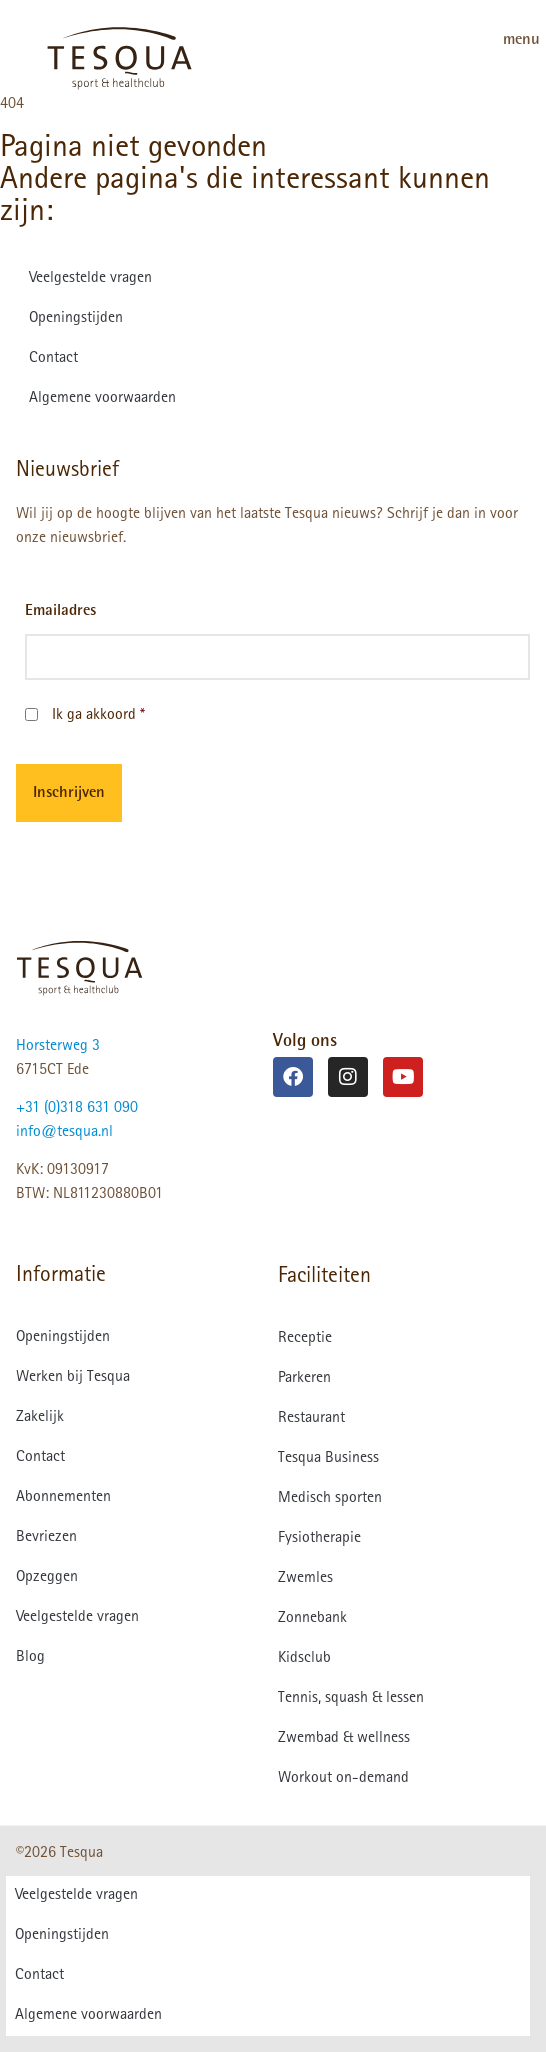 Image resolution: width=546 pixels, height=2052 pixels. I want to click on Blog, so click(30, 1658).